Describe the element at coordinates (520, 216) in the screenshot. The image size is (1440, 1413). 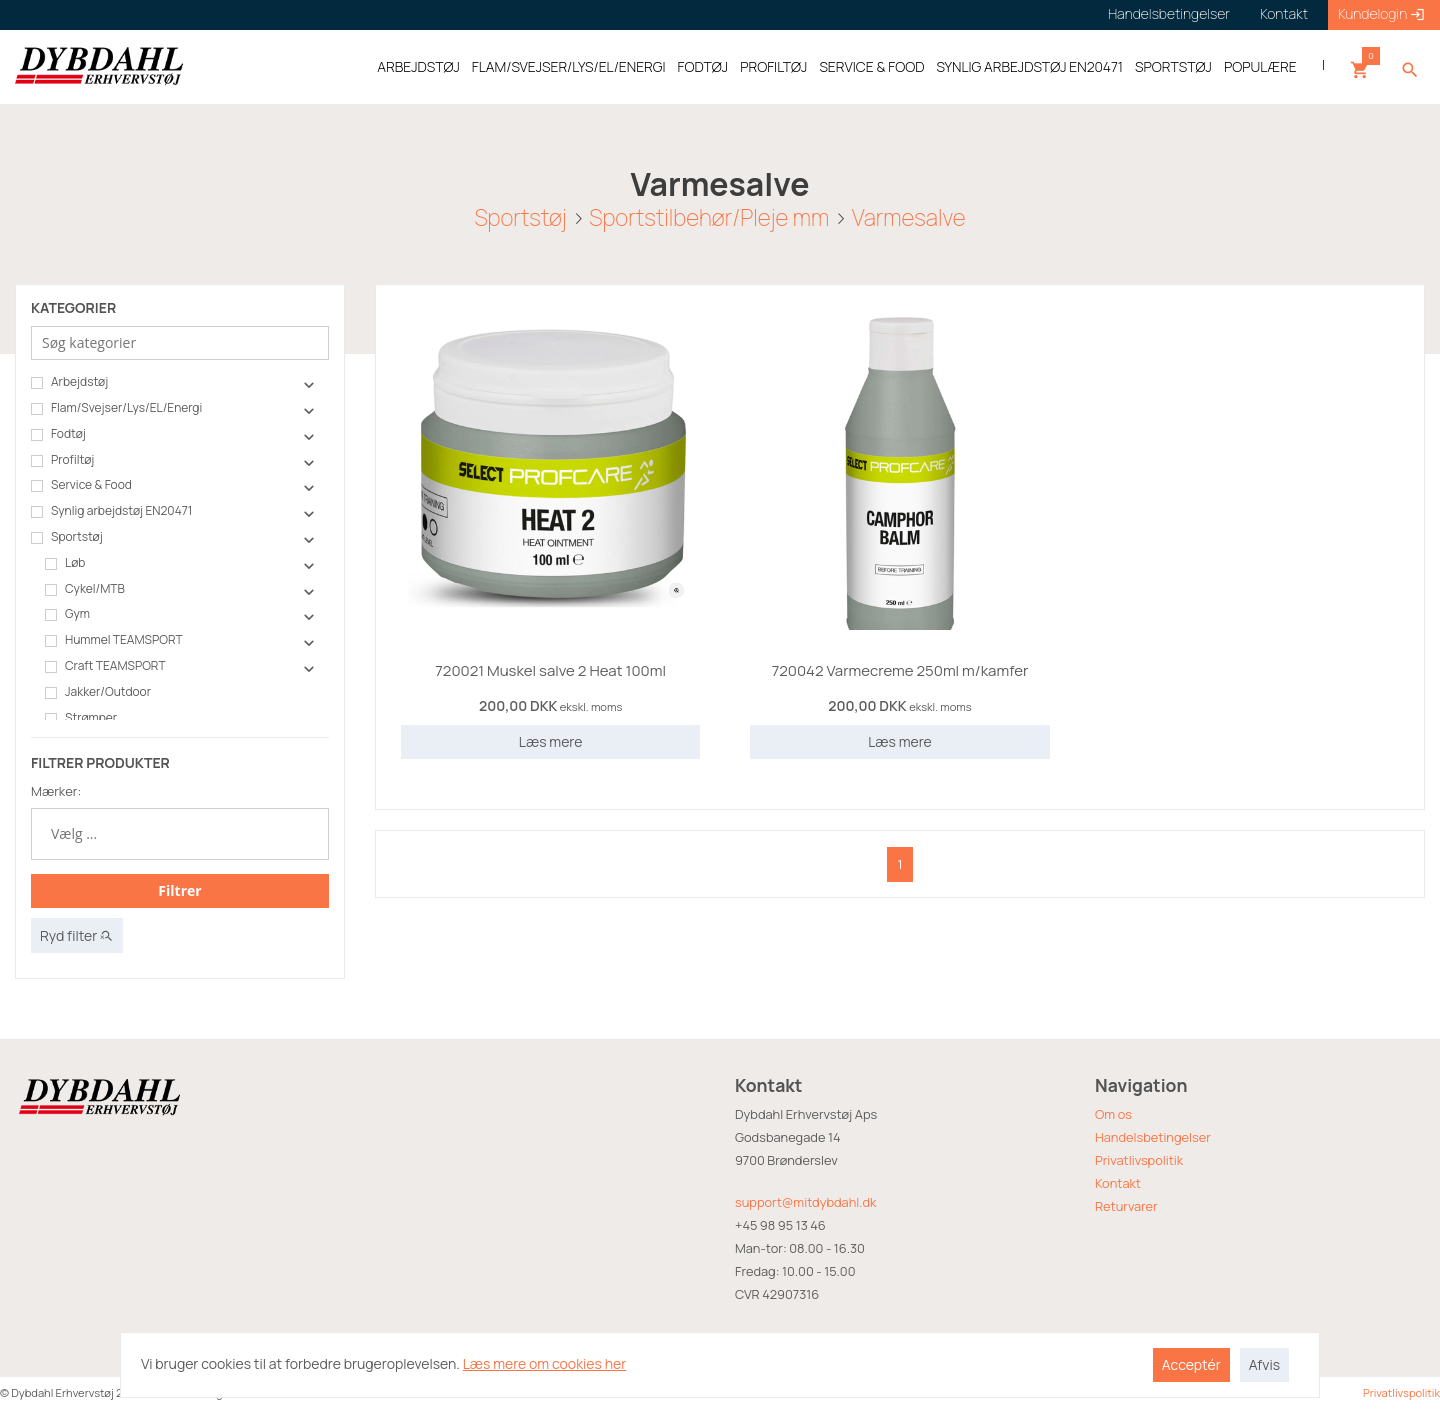
I see `Sportstøj` at that location.